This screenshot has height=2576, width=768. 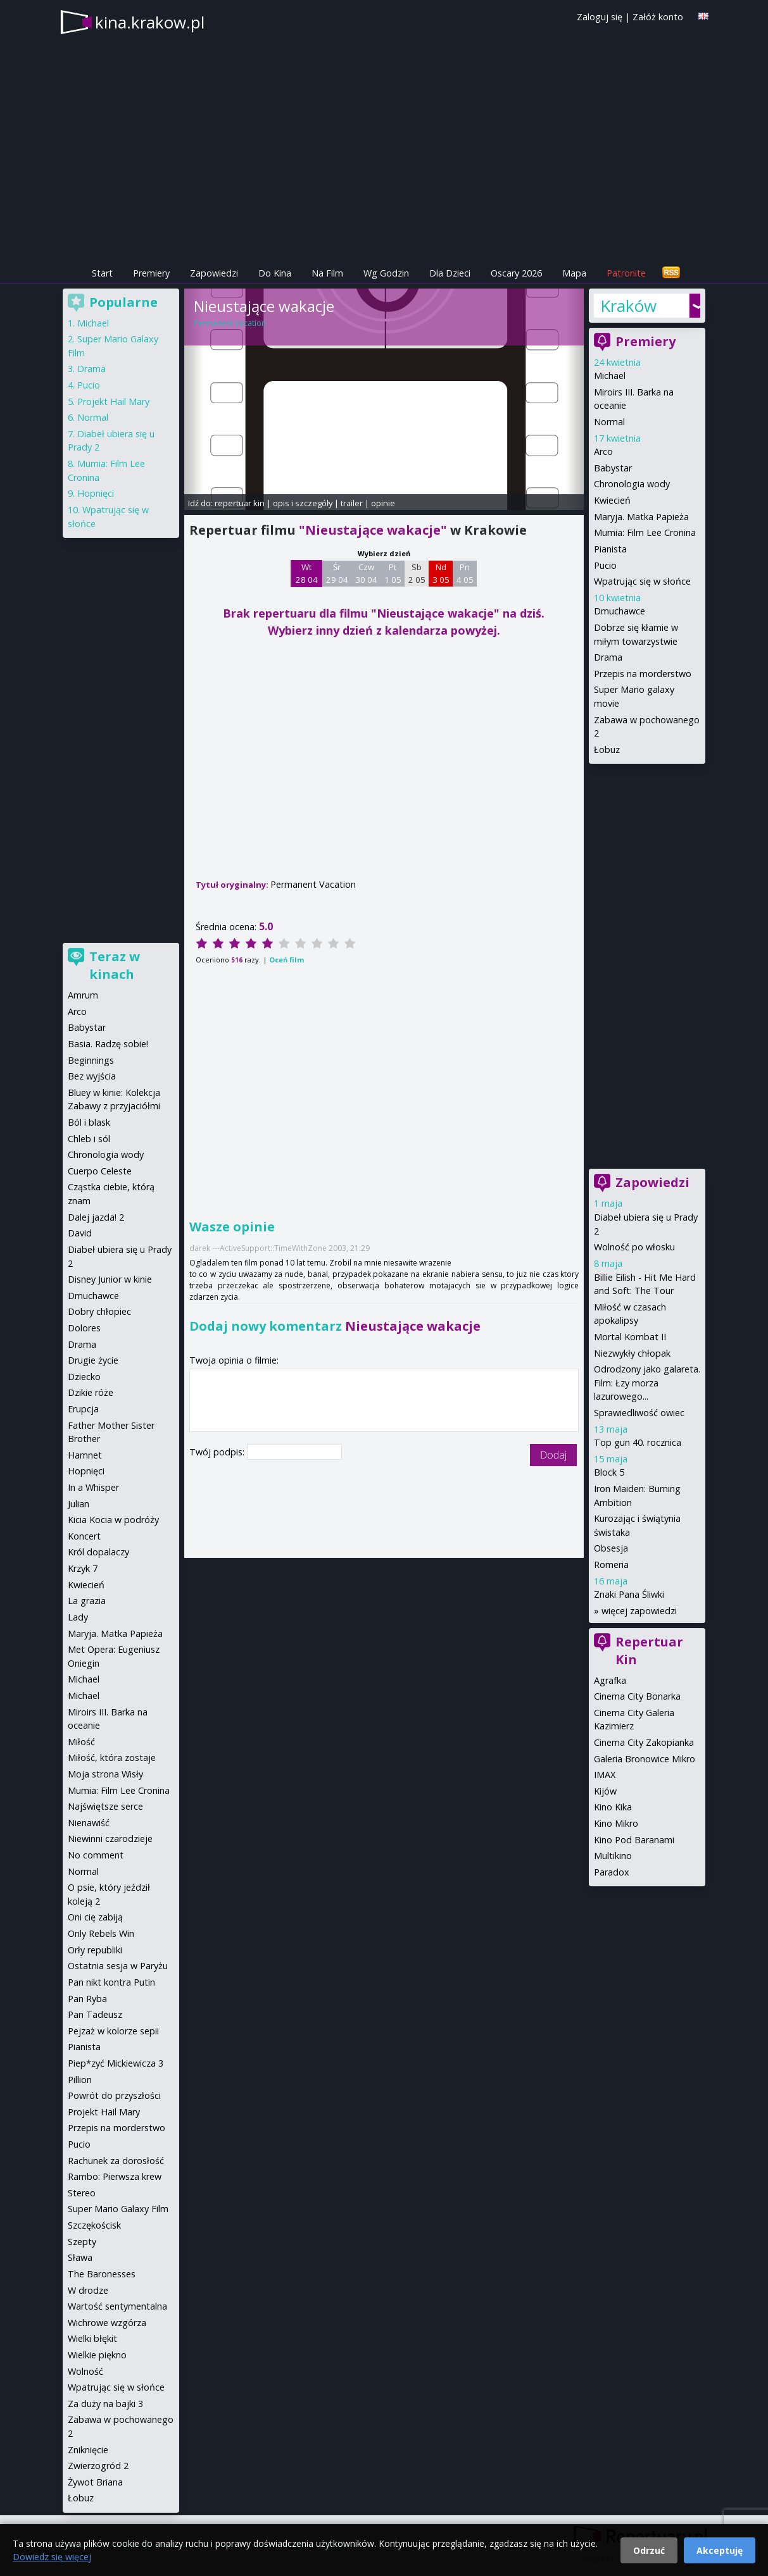 What do you see at coordinates (302, 503) in the screenshot?
I see `opis i szczegóły` at bounding box center [302, 503].